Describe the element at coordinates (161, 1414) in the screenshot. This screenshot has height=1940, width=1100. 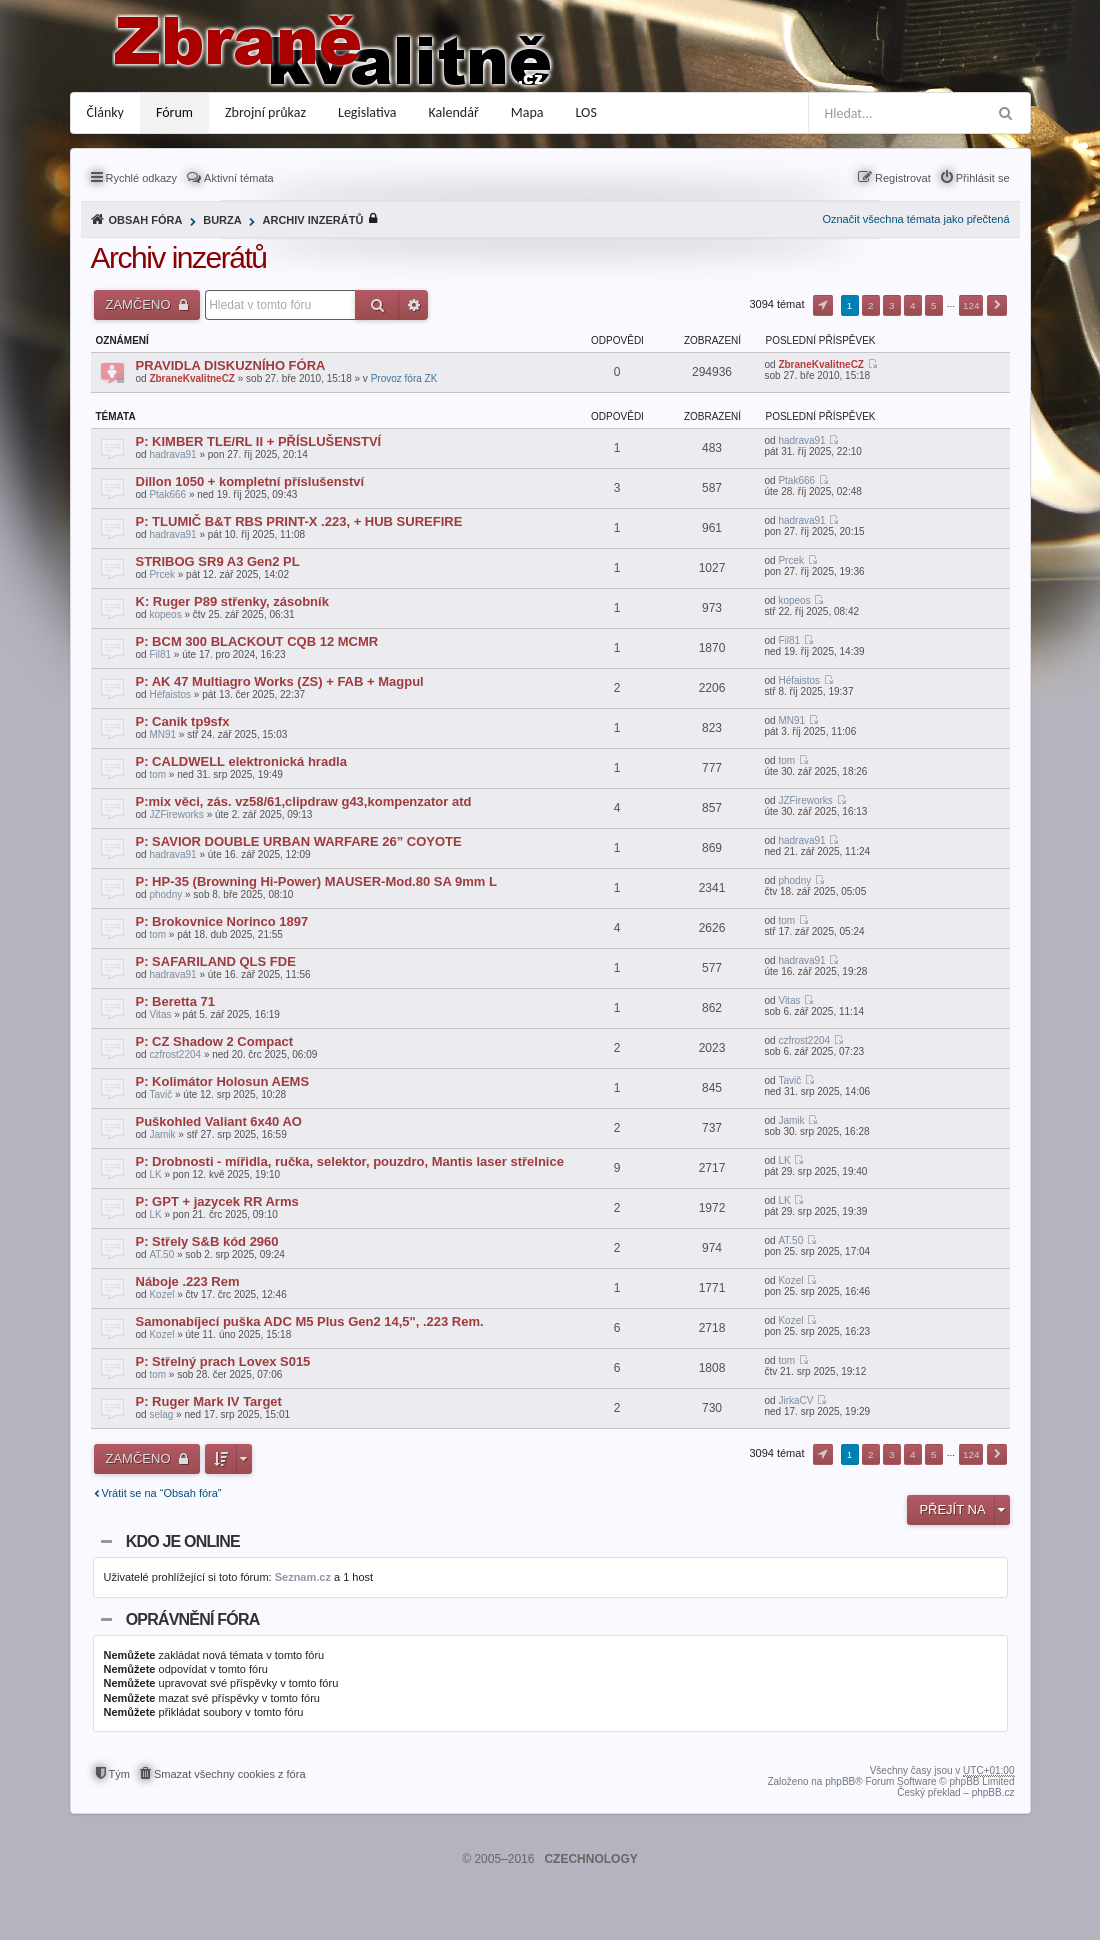
I see `selag` at that location.